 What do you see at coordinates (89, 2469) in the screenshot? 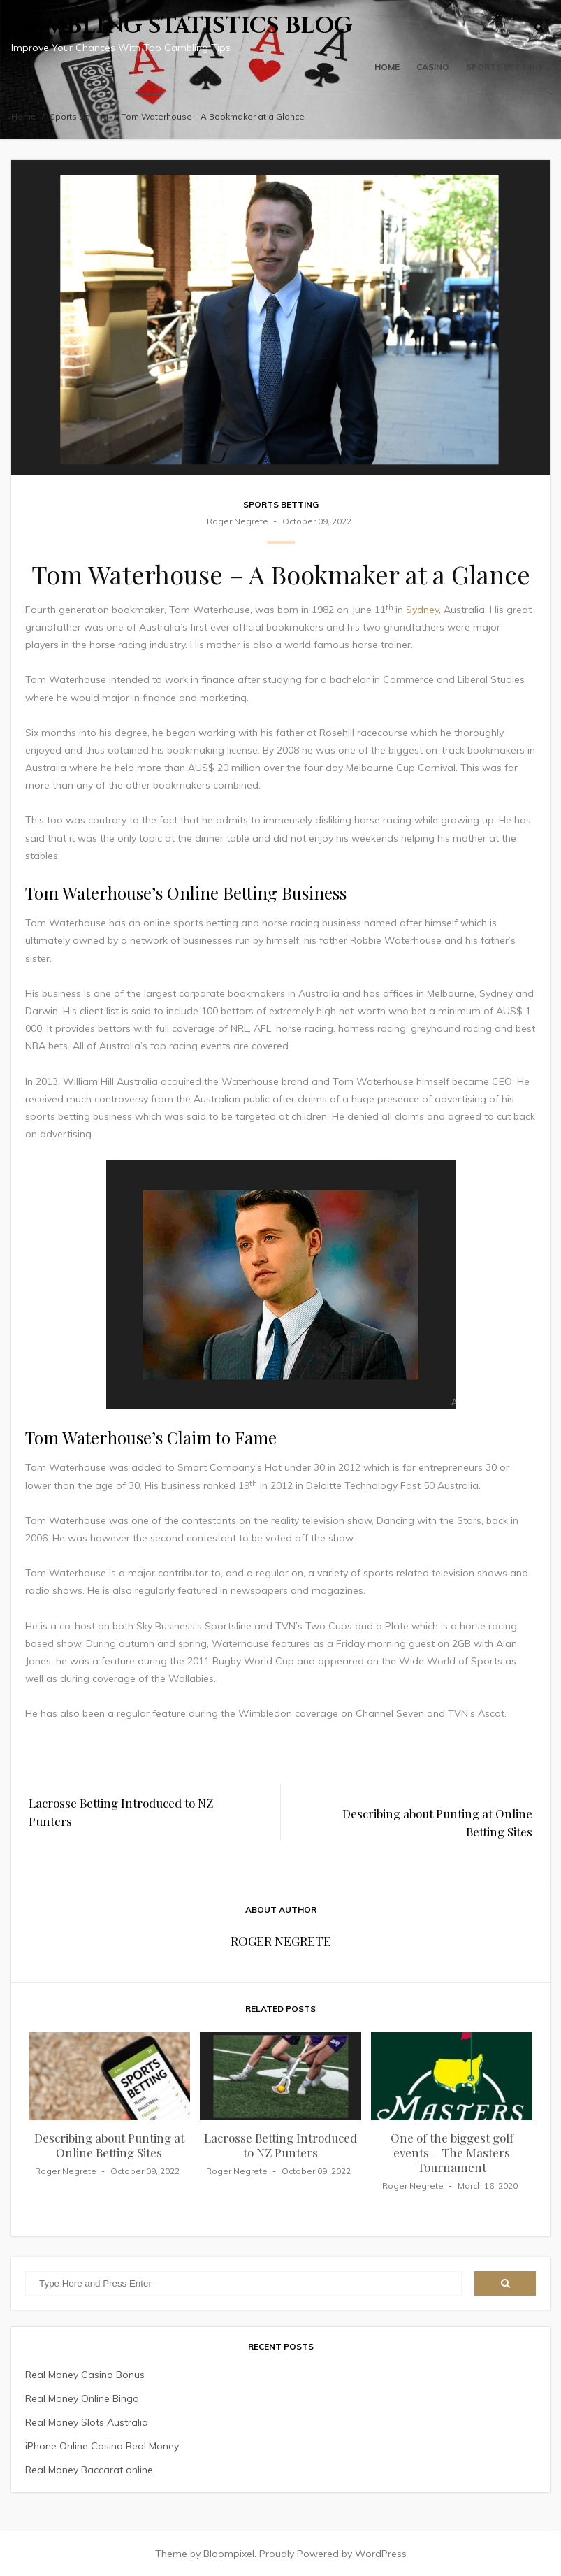
I see `Real Money Baccarat online` at bounding box center [89, 2469].